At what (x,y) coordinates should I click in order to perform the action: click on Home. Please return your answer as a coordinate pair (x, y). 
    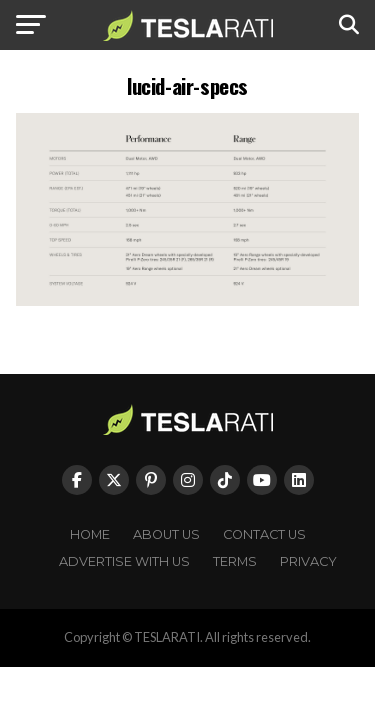
    Looking at the image, I should click on (90, 534).